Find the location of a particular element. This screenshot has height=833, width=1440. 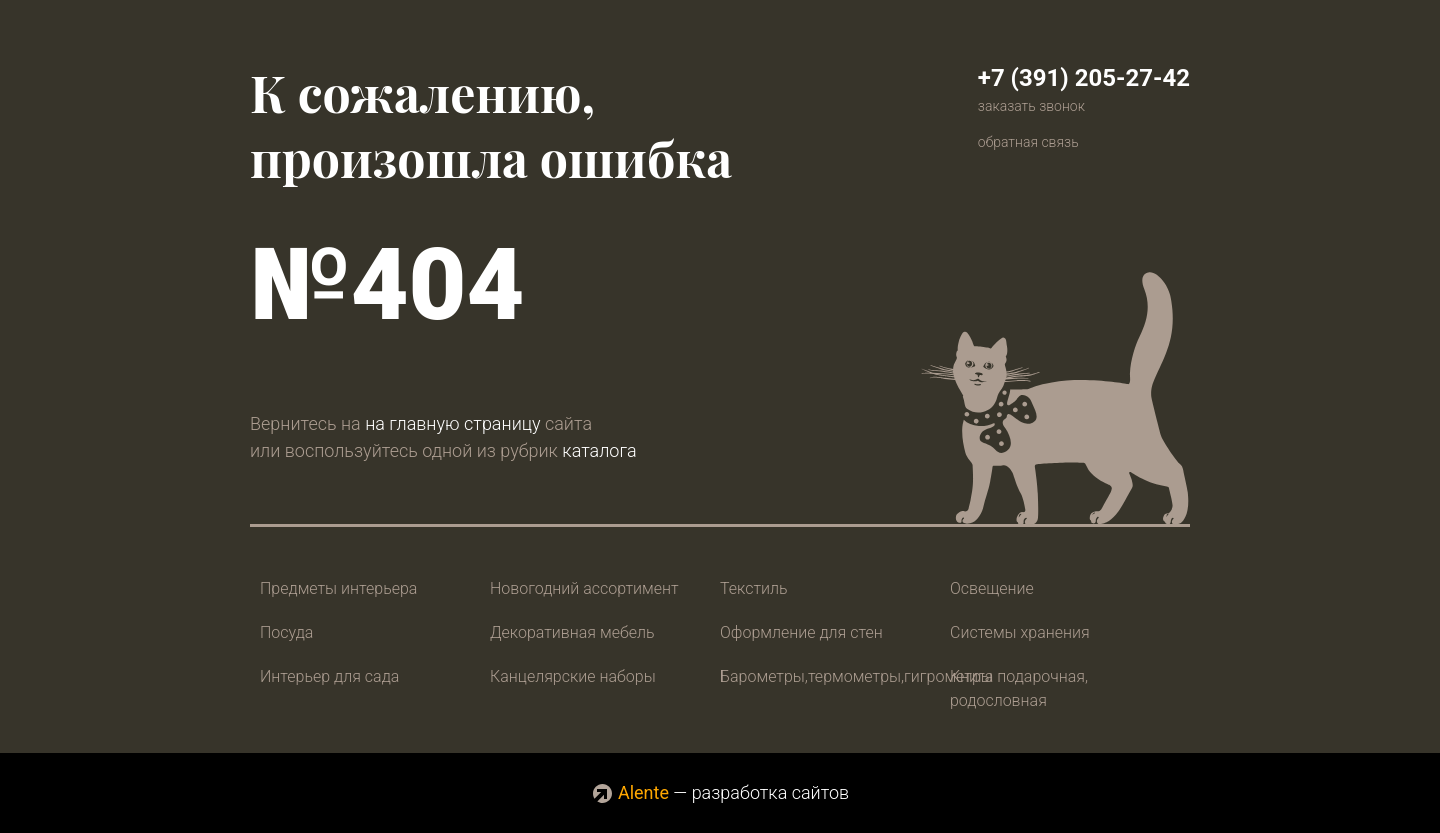

Интерьер для сада is located at coordinates (329, 676).